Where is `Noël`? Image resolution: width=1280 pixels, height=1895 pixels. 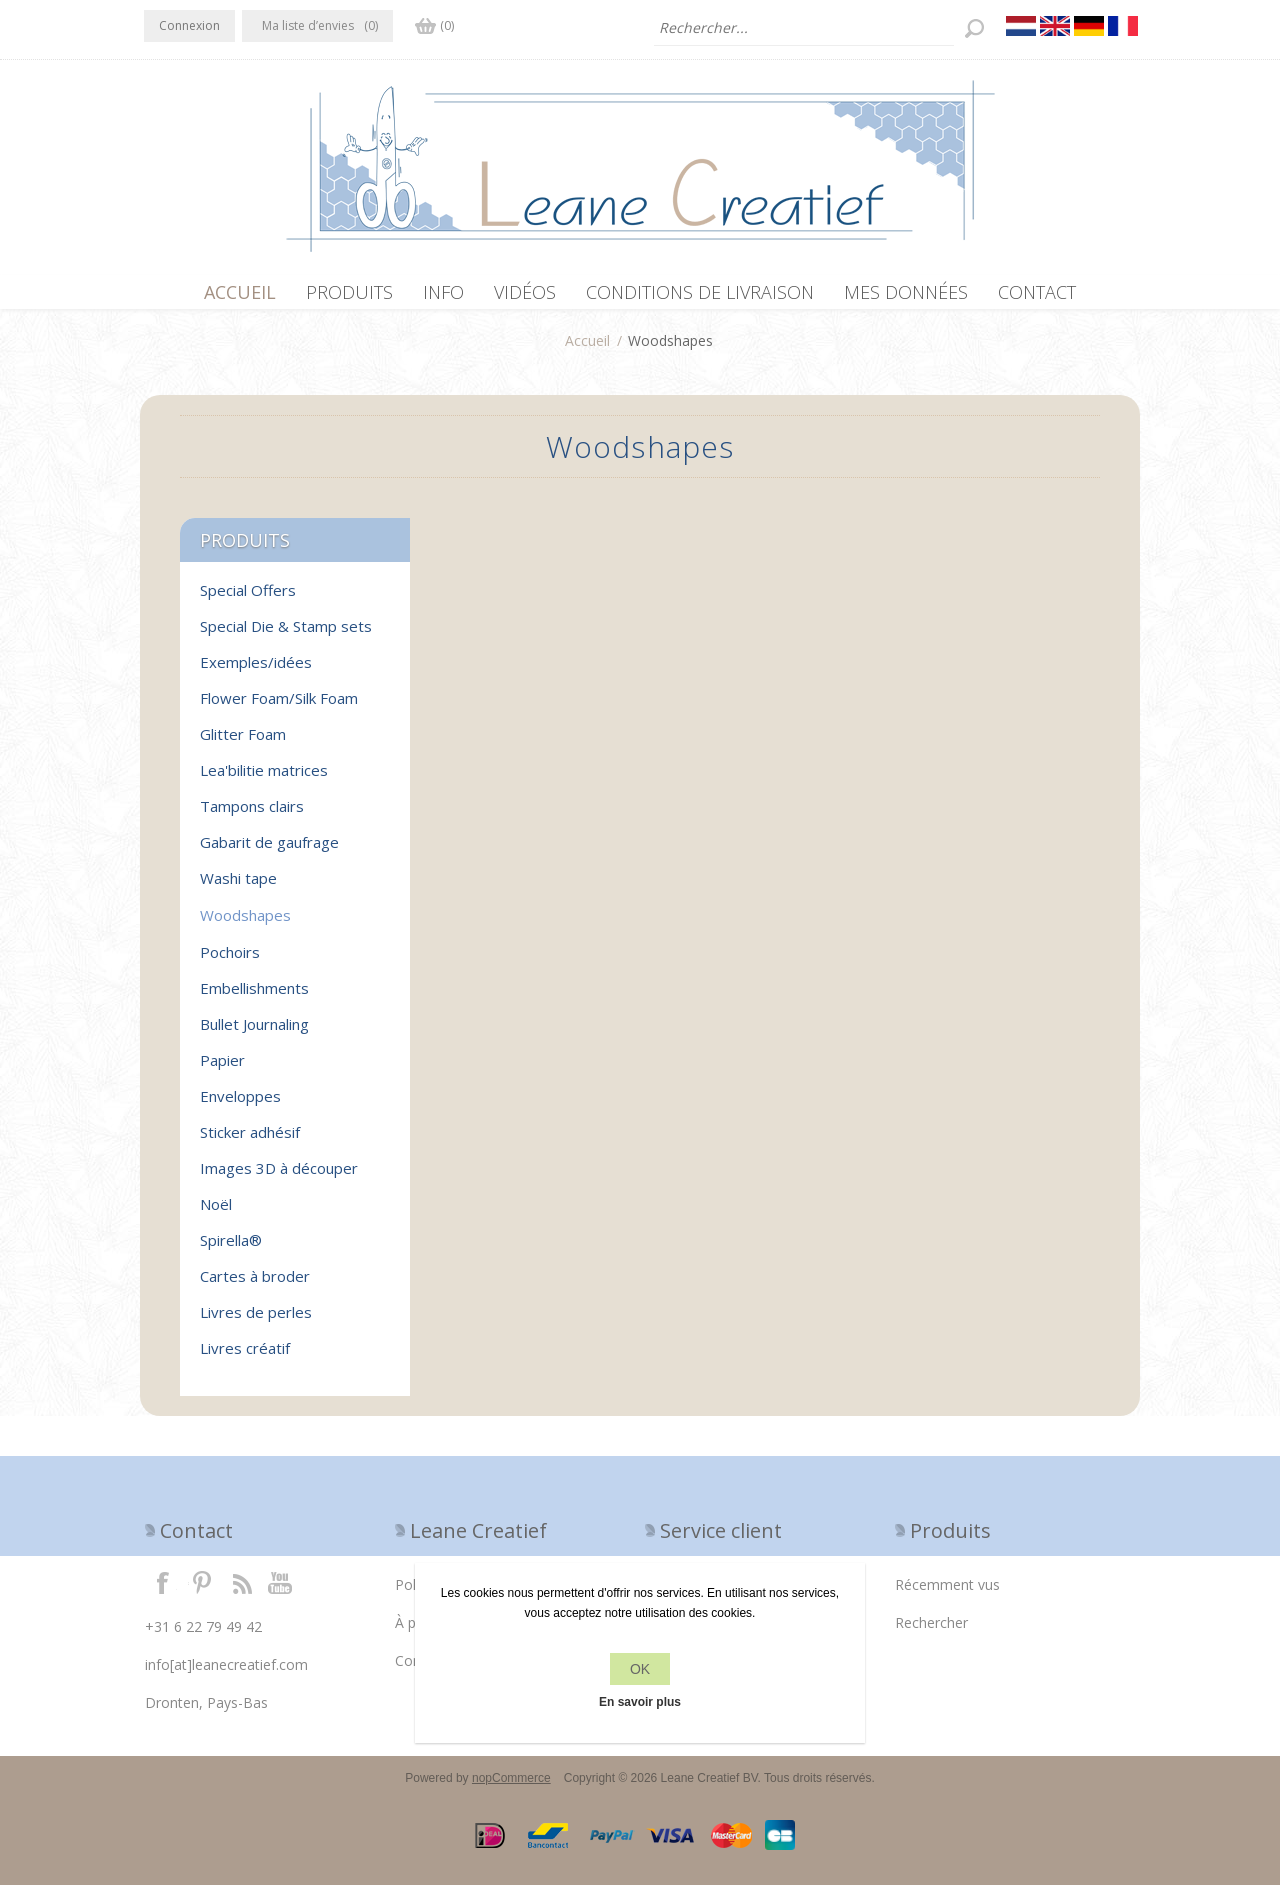 Noël is located at coordinates (216, 1214).